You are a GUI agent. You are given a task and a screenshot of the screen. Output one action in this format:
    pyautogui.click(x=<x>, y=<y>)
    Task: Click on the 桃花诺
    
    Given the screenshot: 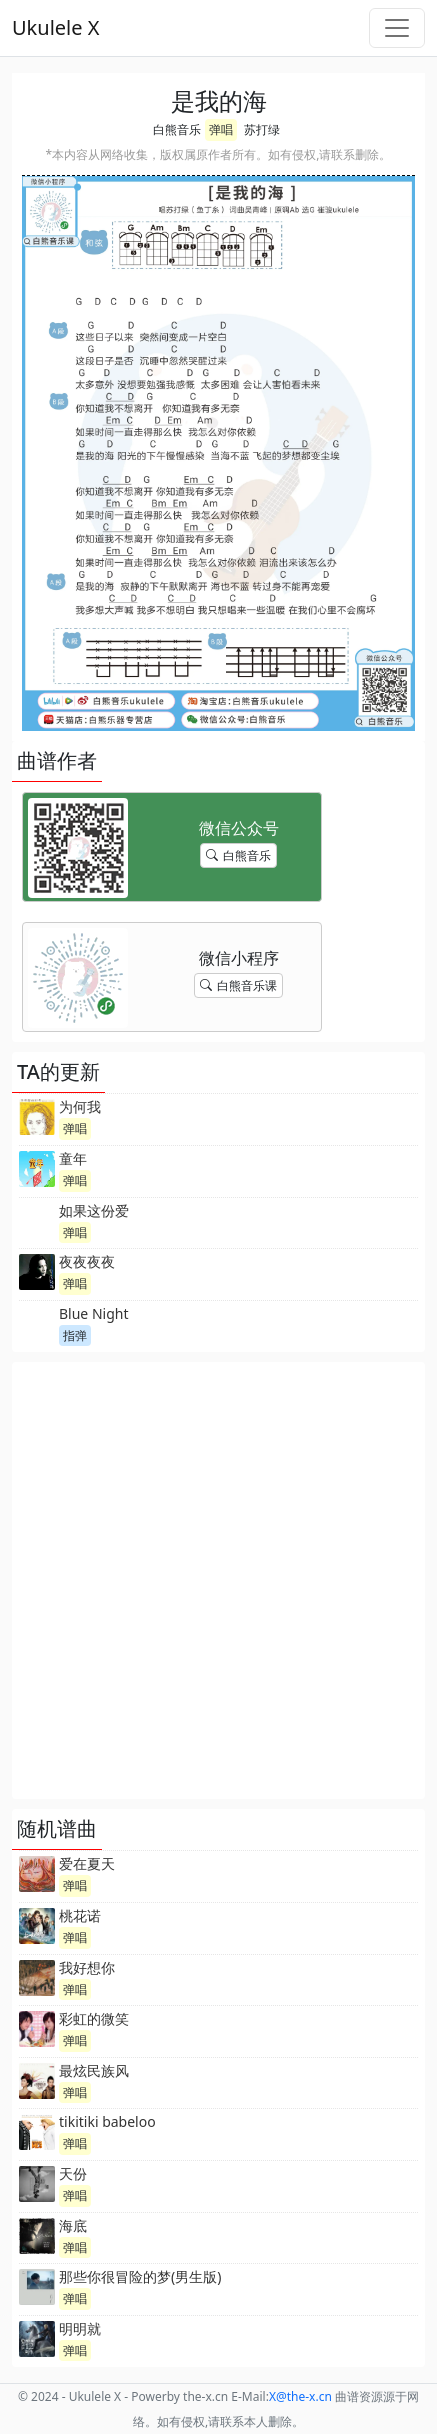 What is the action you would take?
    pyautogui.click(x=80, y=1915)
    